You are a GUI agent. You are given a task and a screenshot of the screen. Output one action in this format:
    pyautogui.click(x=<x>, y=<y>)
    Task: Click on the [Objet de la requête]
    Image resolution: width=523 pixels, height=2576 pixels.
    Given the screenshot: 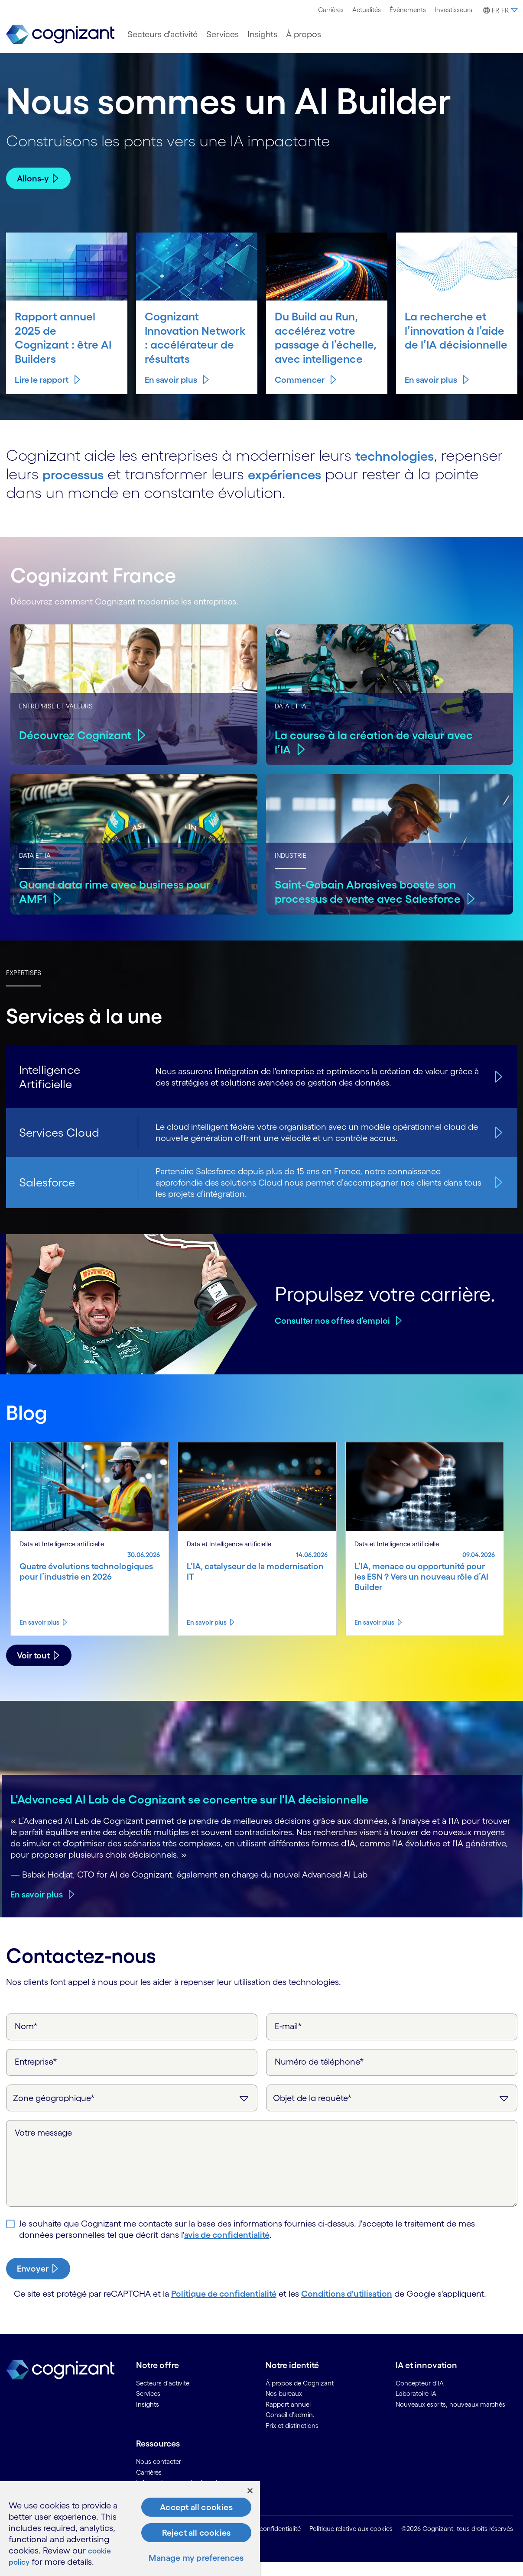 What is the action you would take?
    pyautogui.click(x=391, y=2111)
    